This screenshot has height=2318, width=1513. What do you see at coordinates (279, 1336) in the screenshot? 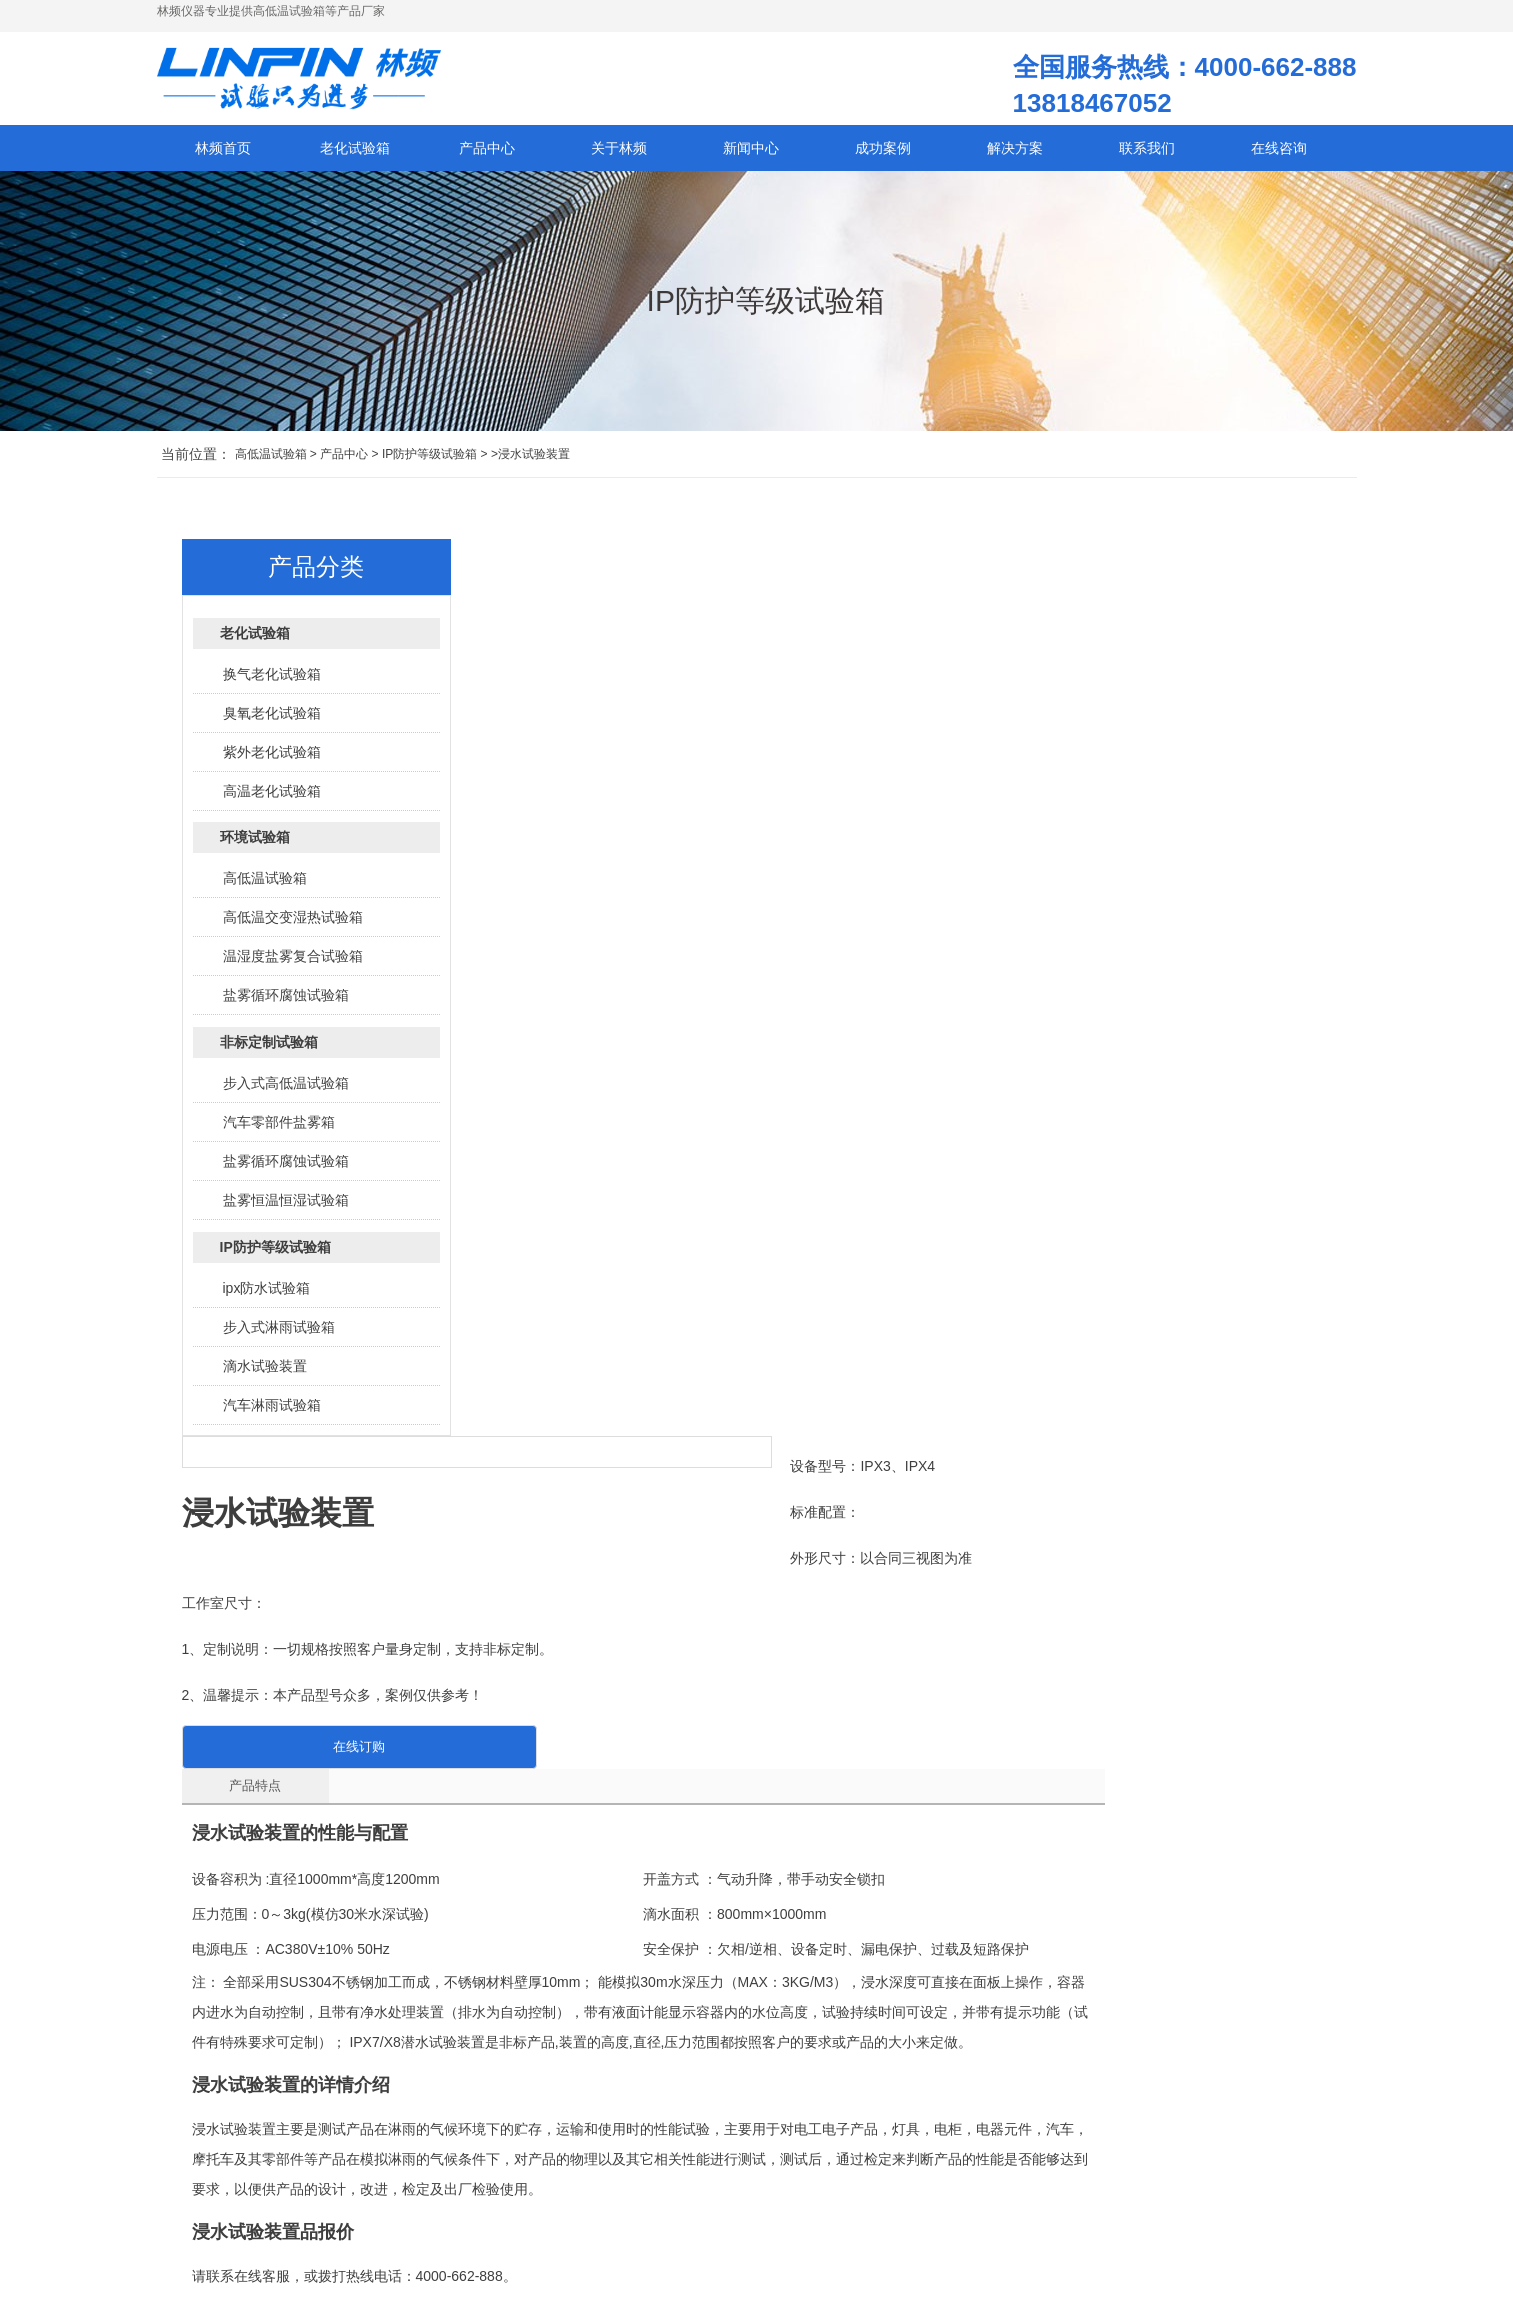
I see `步入式淋雨试验箱` at bounding box center [279, 1336].